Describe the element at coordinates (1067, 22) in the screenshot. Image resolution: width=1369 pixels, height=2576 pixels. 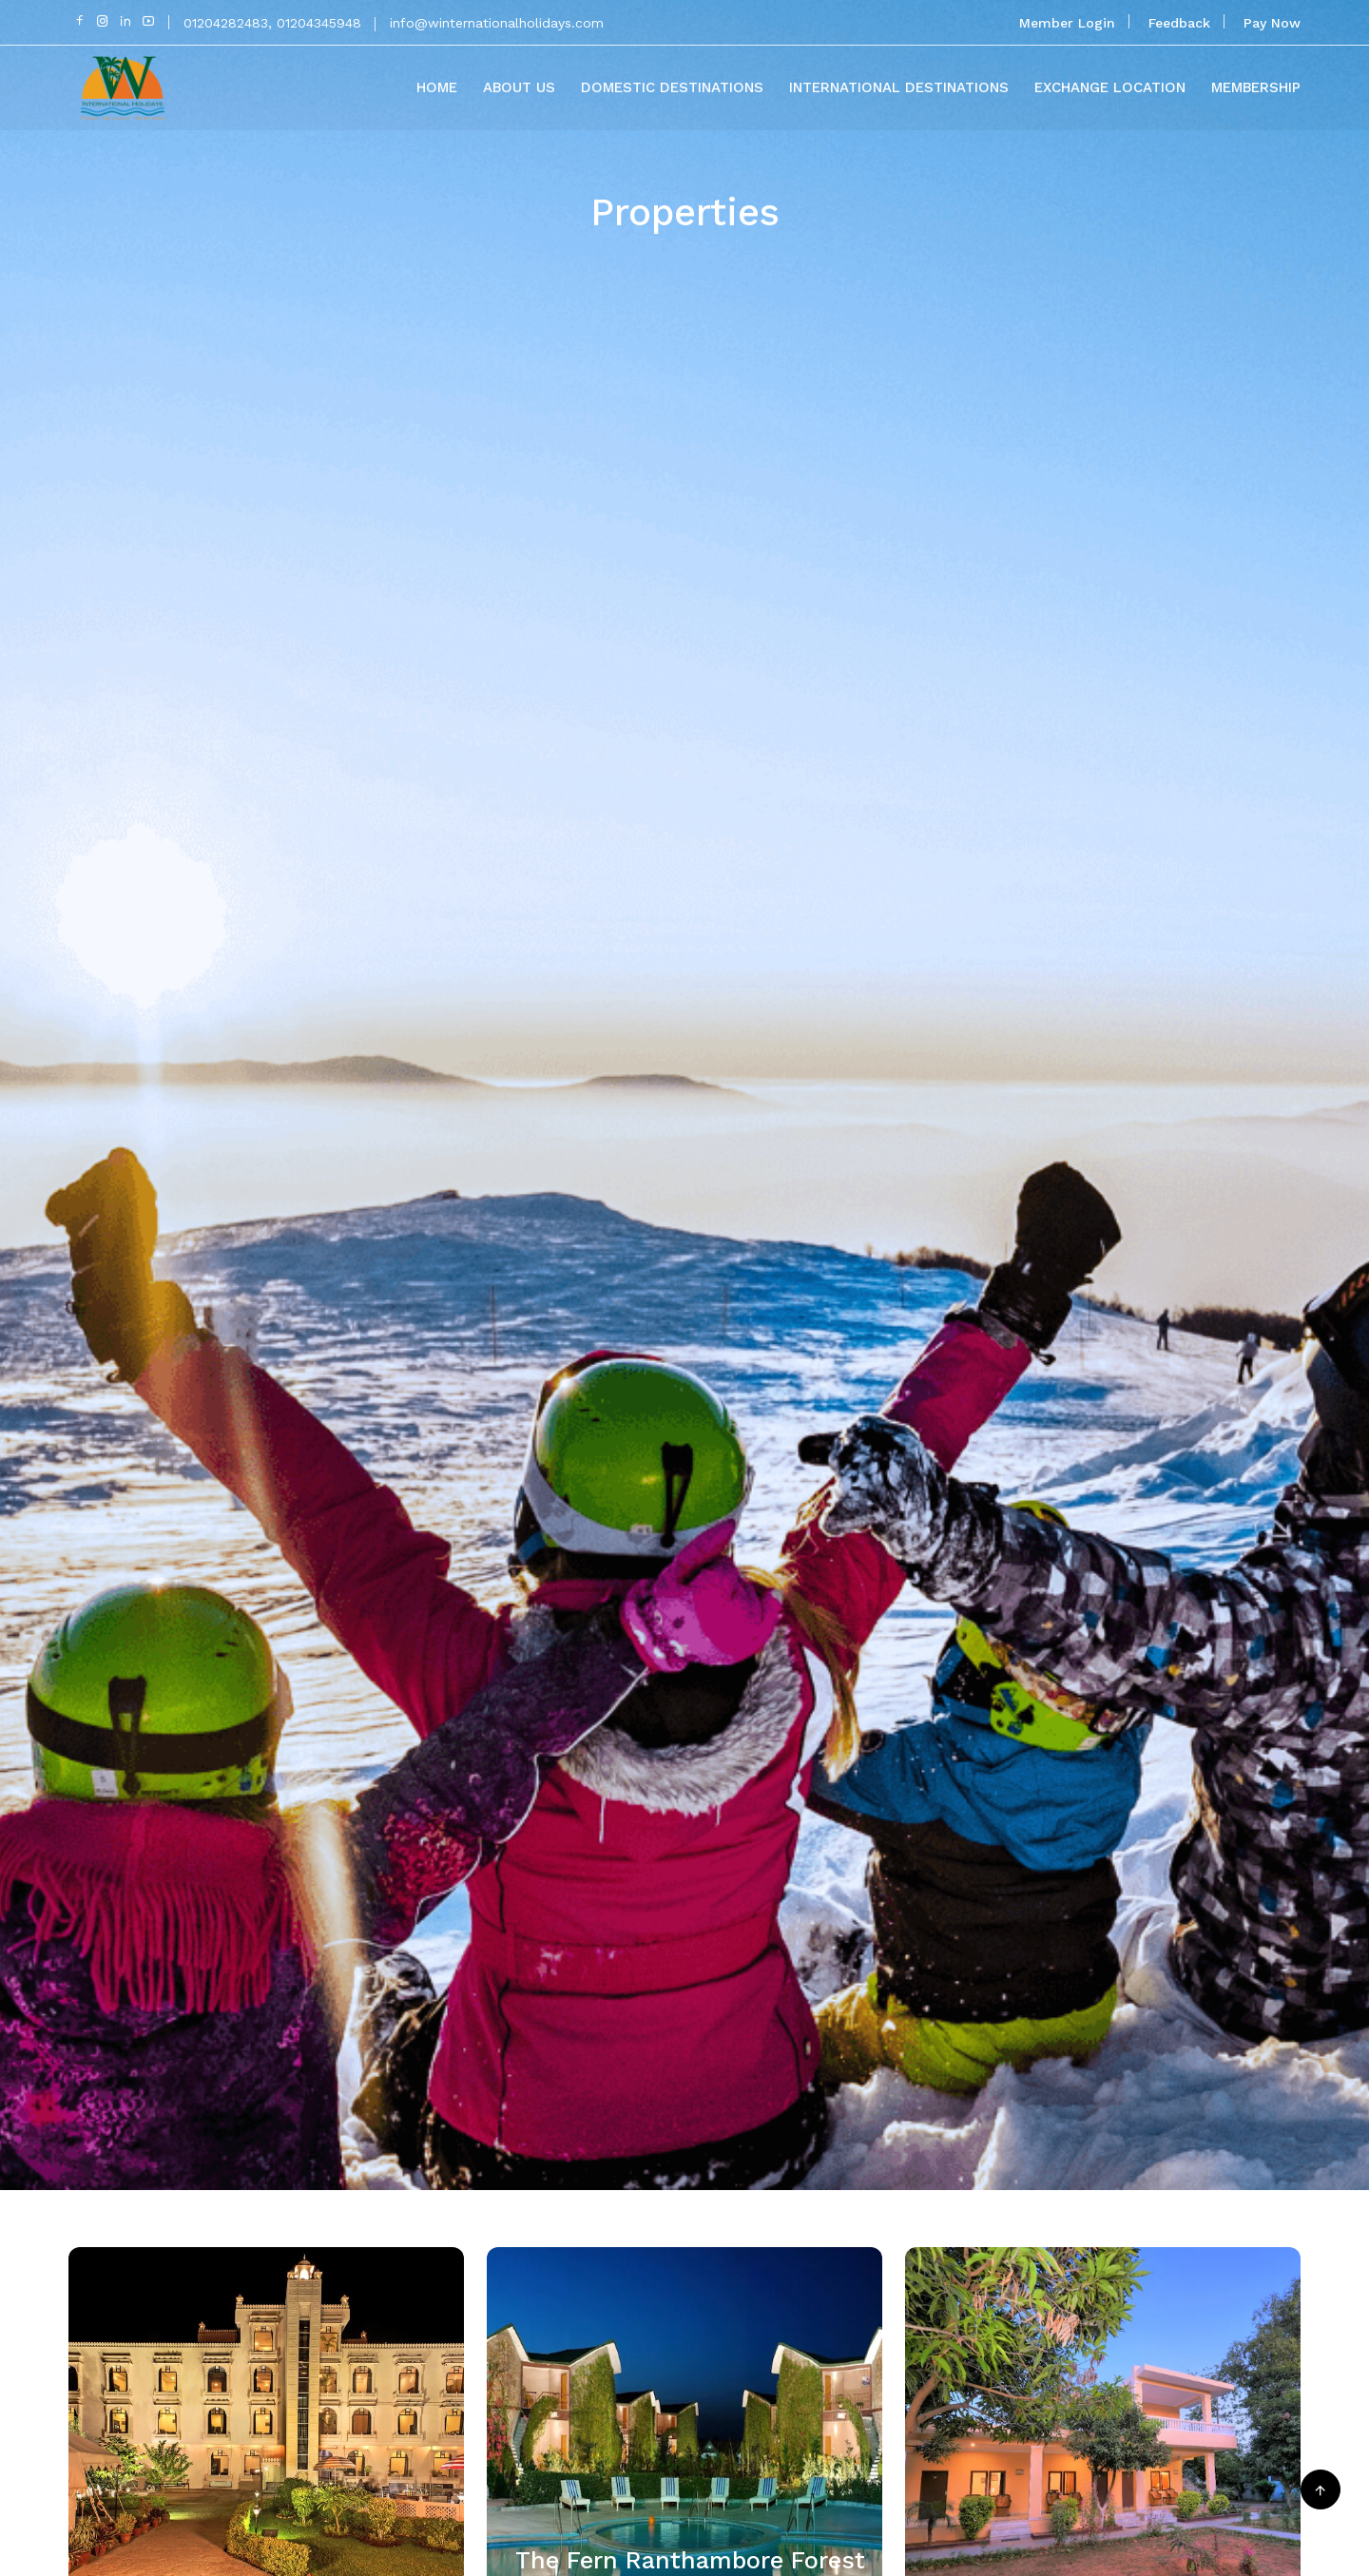
I see `Member Login` at that location.